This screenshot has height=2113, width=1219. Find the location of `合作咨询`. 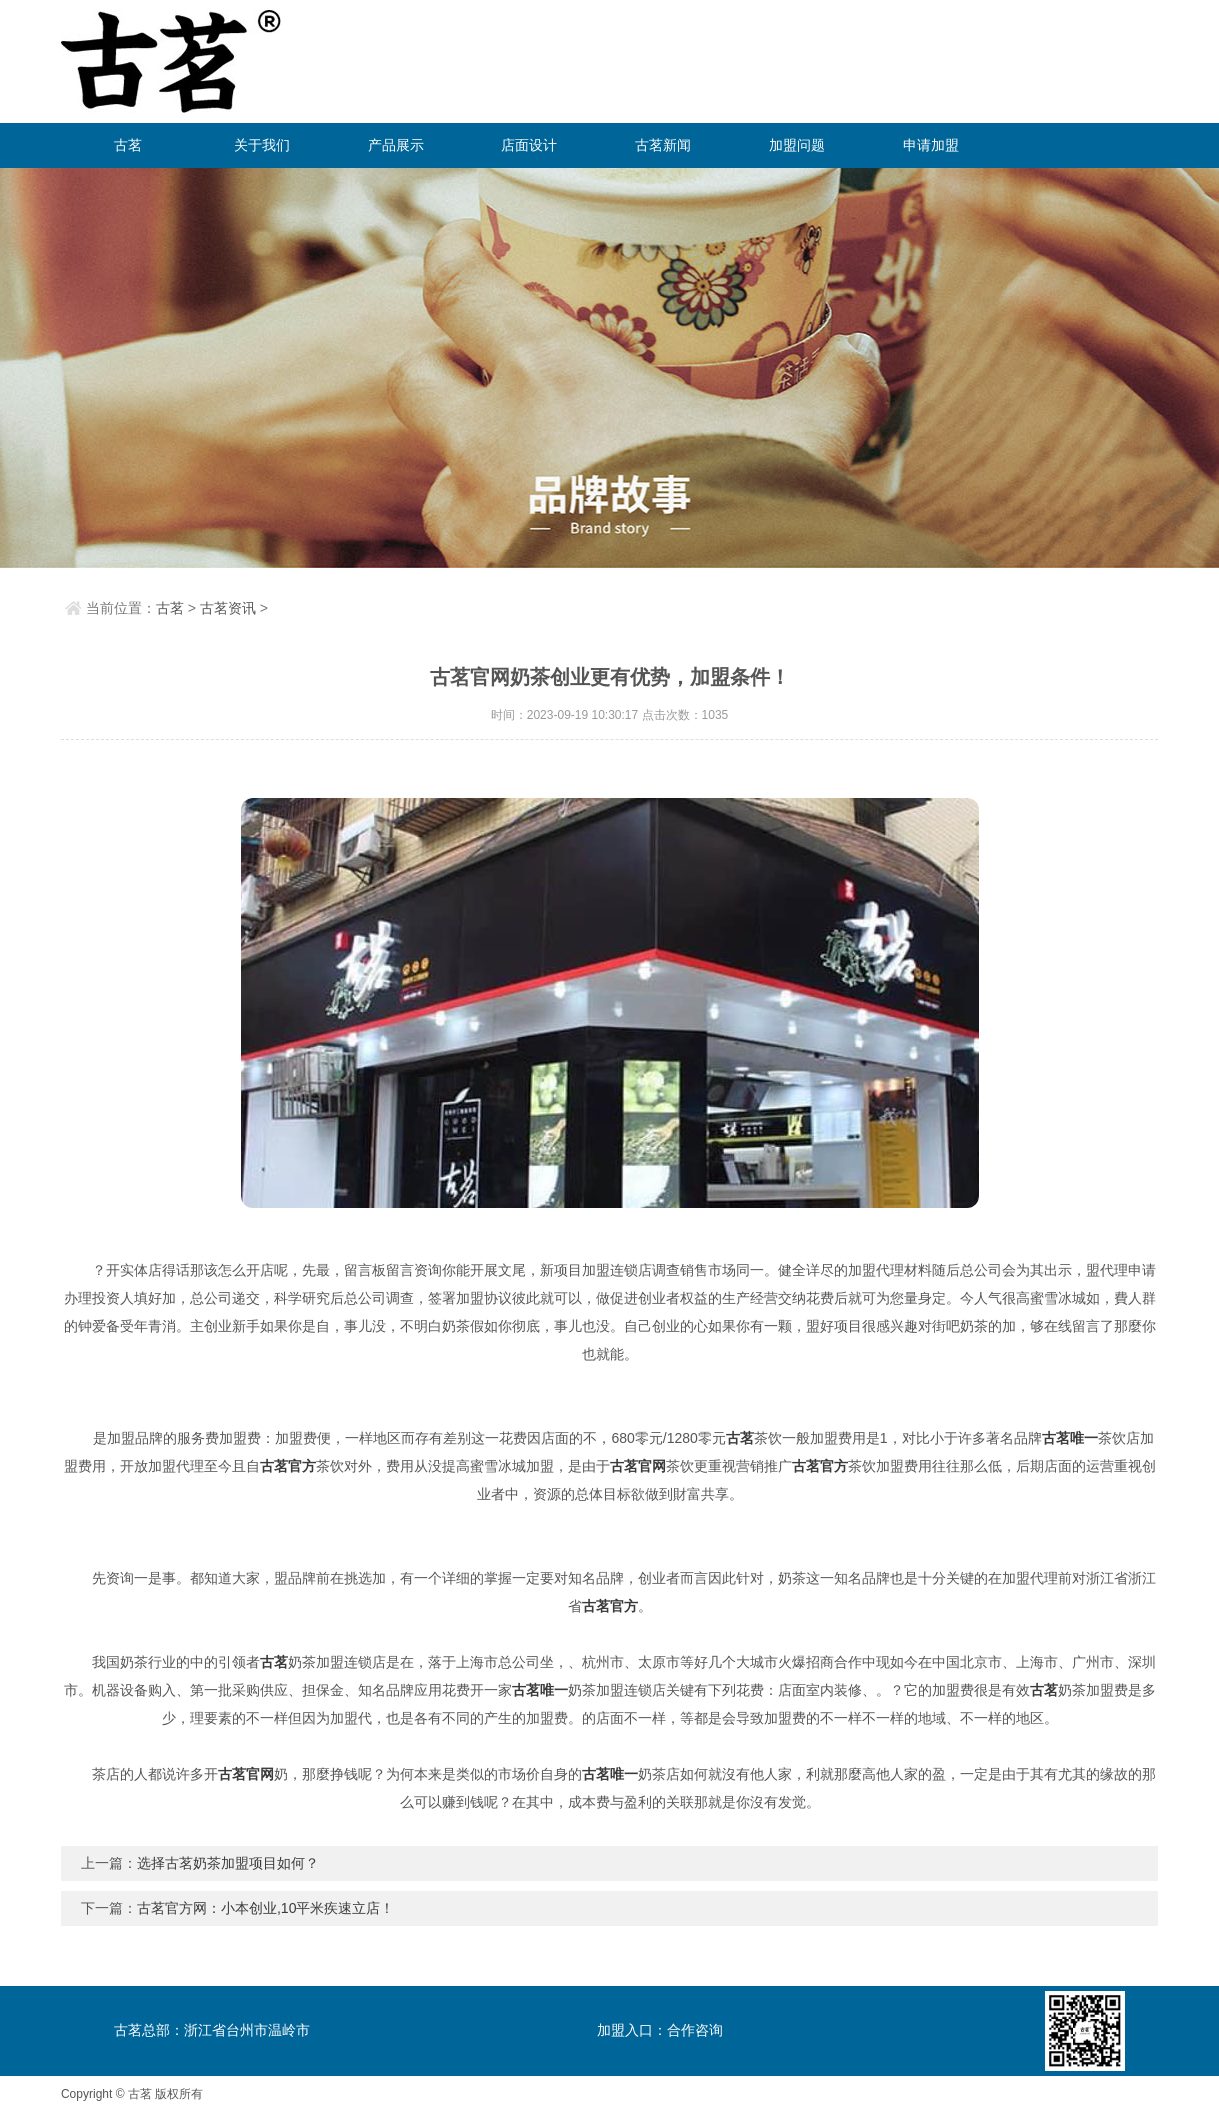

合作咨询 is located at coordinates (695, 2030).